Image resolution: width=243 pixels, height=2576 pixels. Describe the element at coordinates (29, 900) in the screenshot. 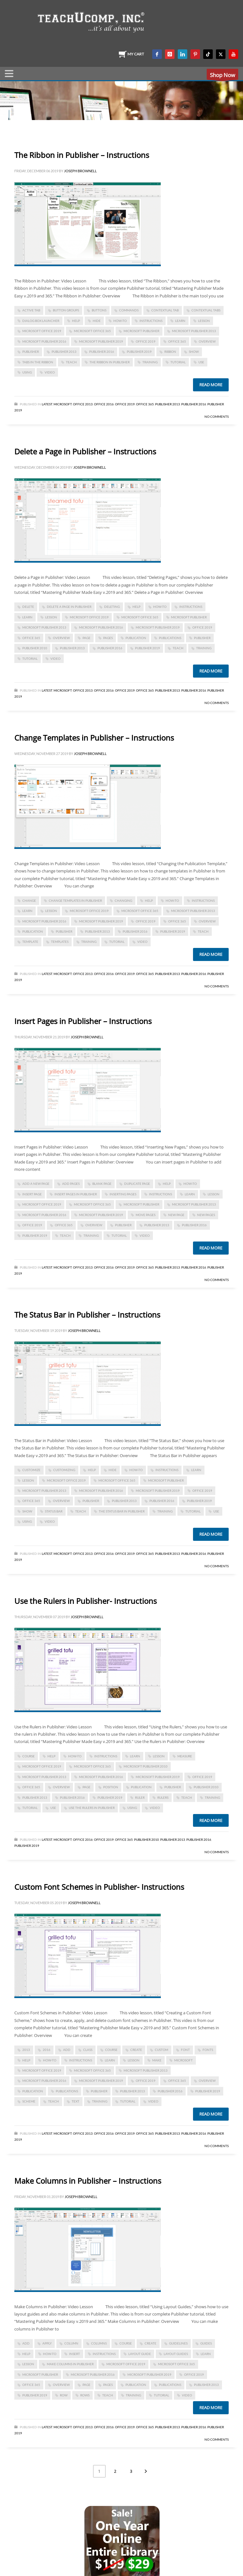

I see `change` at that location.